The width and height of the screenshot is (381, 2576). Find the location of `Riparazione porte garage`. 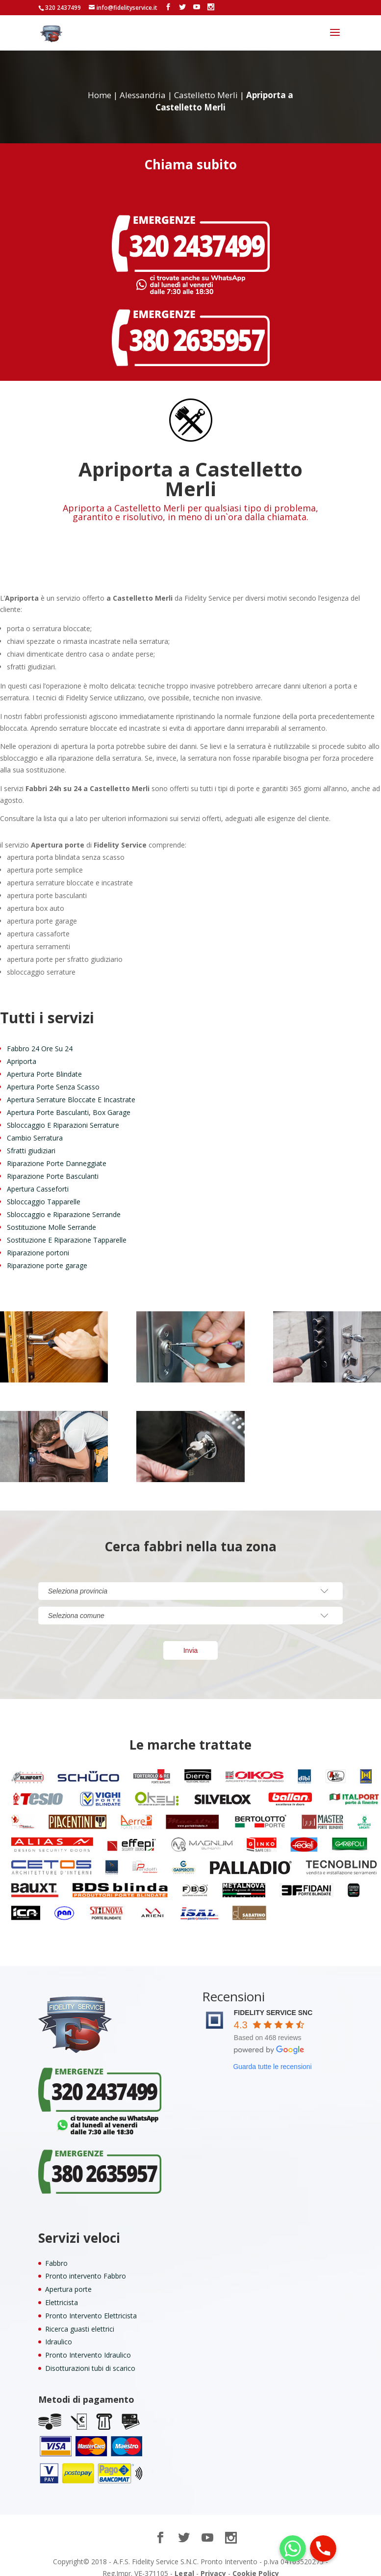

Riparazione porte garage is located at coordinates (47, 1254).